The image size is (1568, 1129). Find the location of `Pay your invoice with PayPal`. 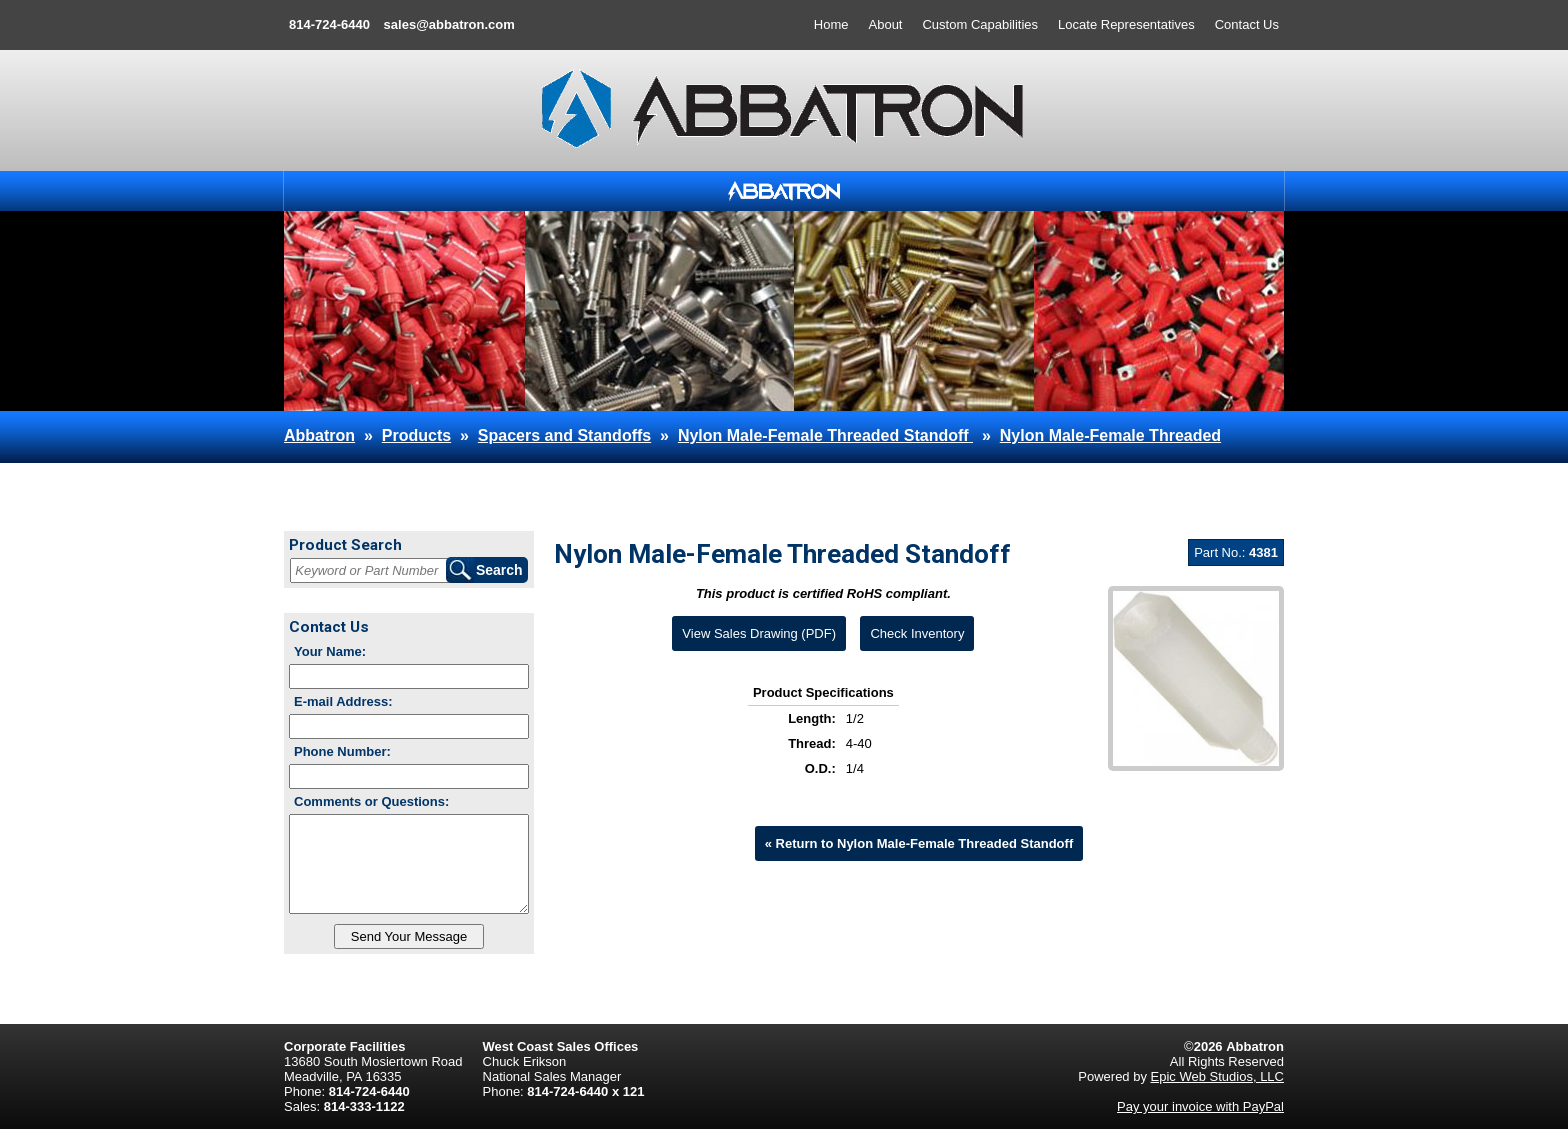

Pay your invoice with PayPal is located at coordinates (1200, 1106).